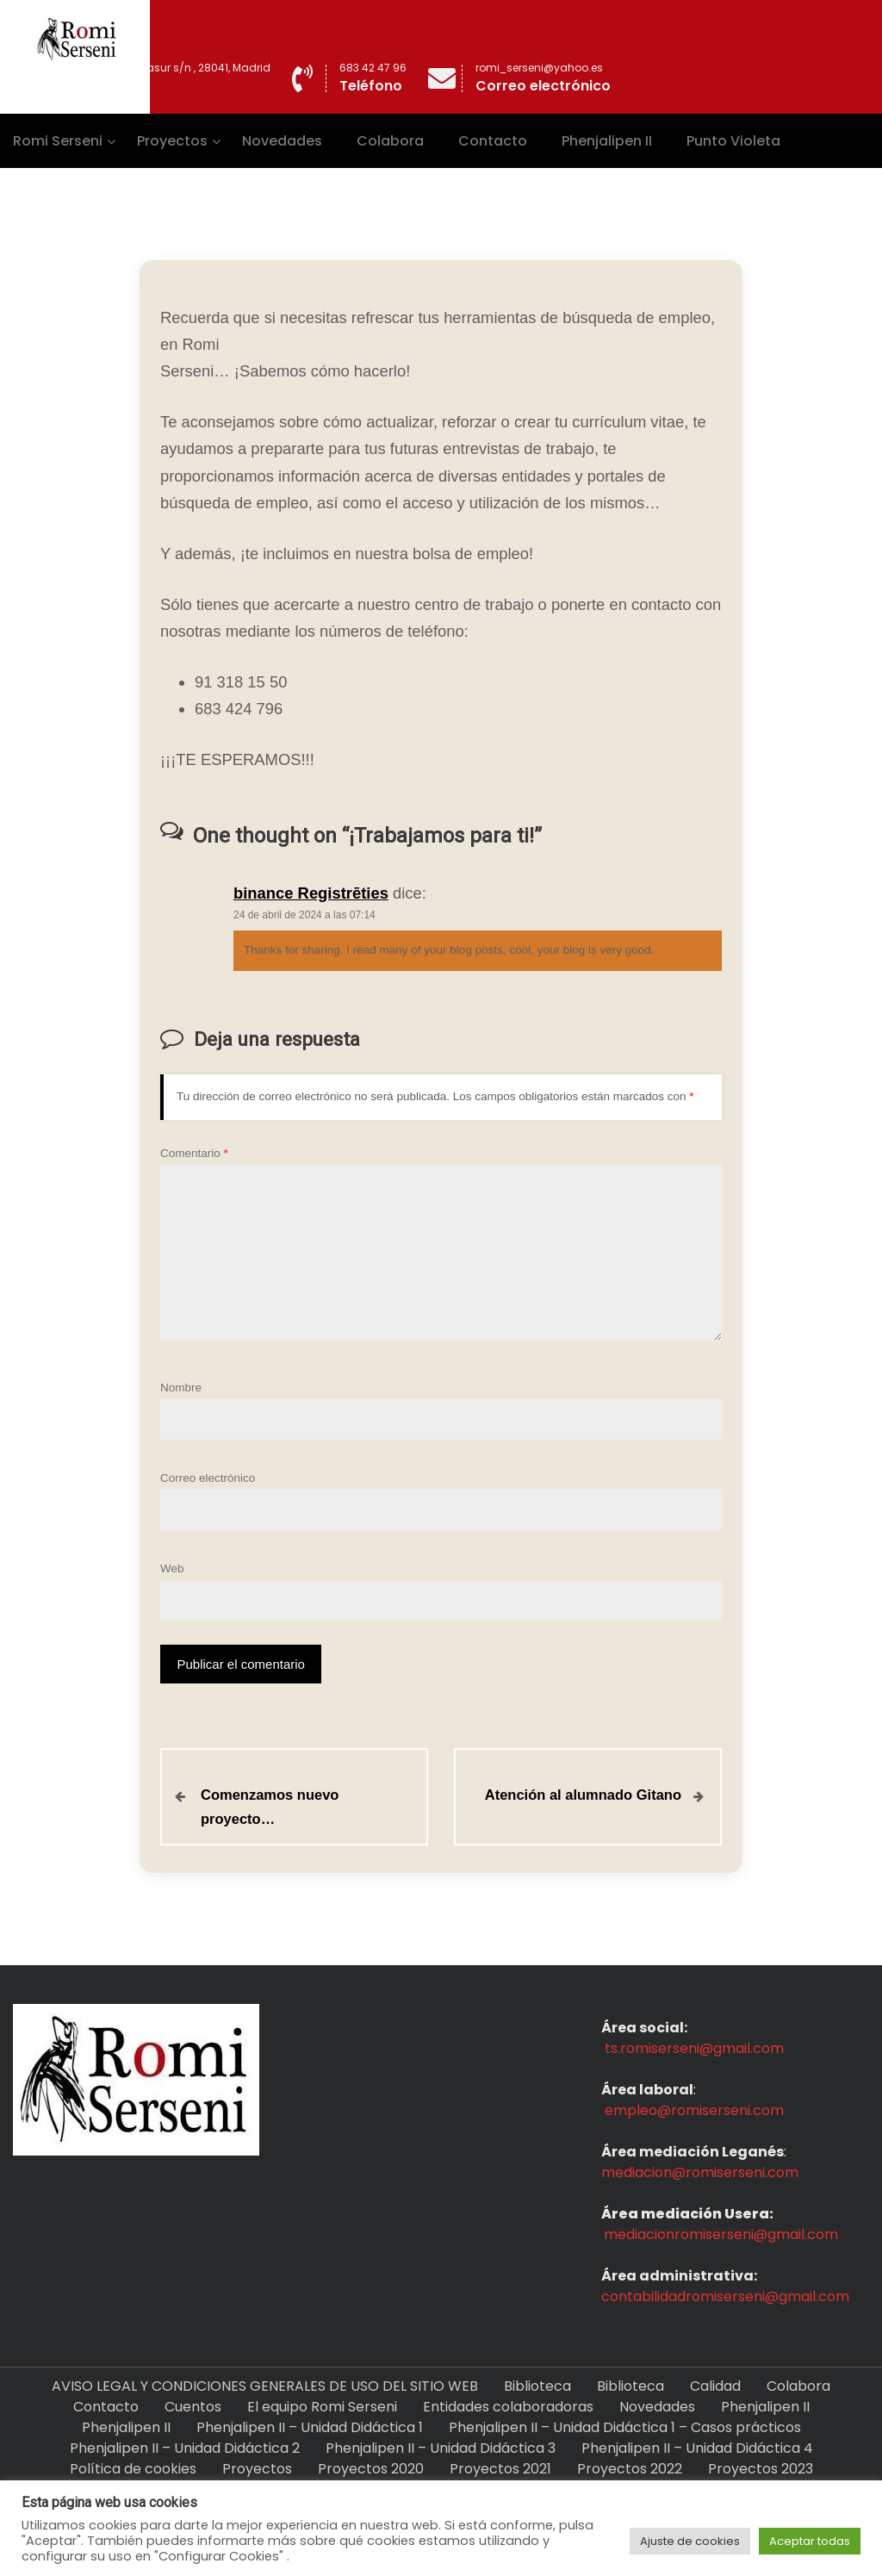 This screenshot has height=2576, width=882. I want to click on empleo@romiserseni.com, so click(694, 2110).